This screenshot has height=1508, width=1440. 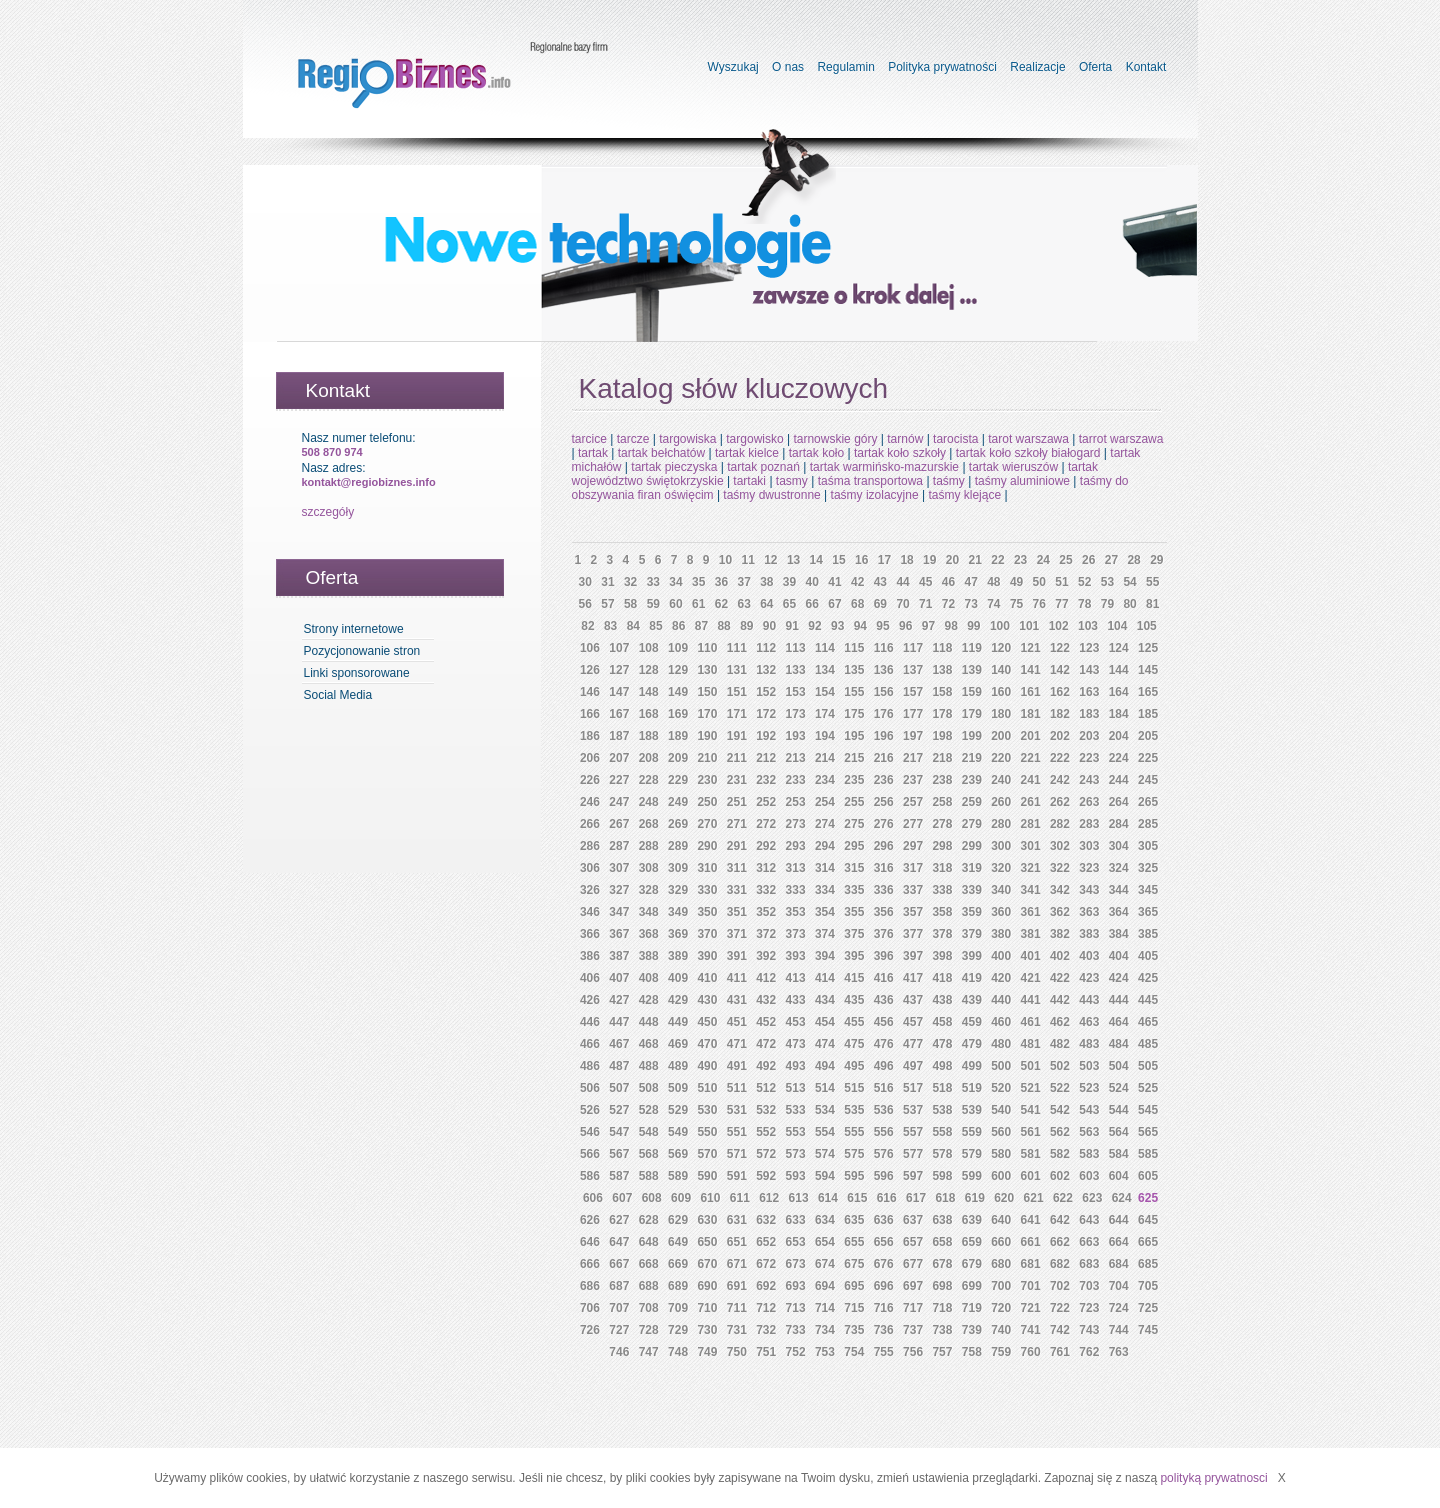 What do you see at coordinates (766, 956) in the screenshot?
I see `392` at bounding box center [766, 956].